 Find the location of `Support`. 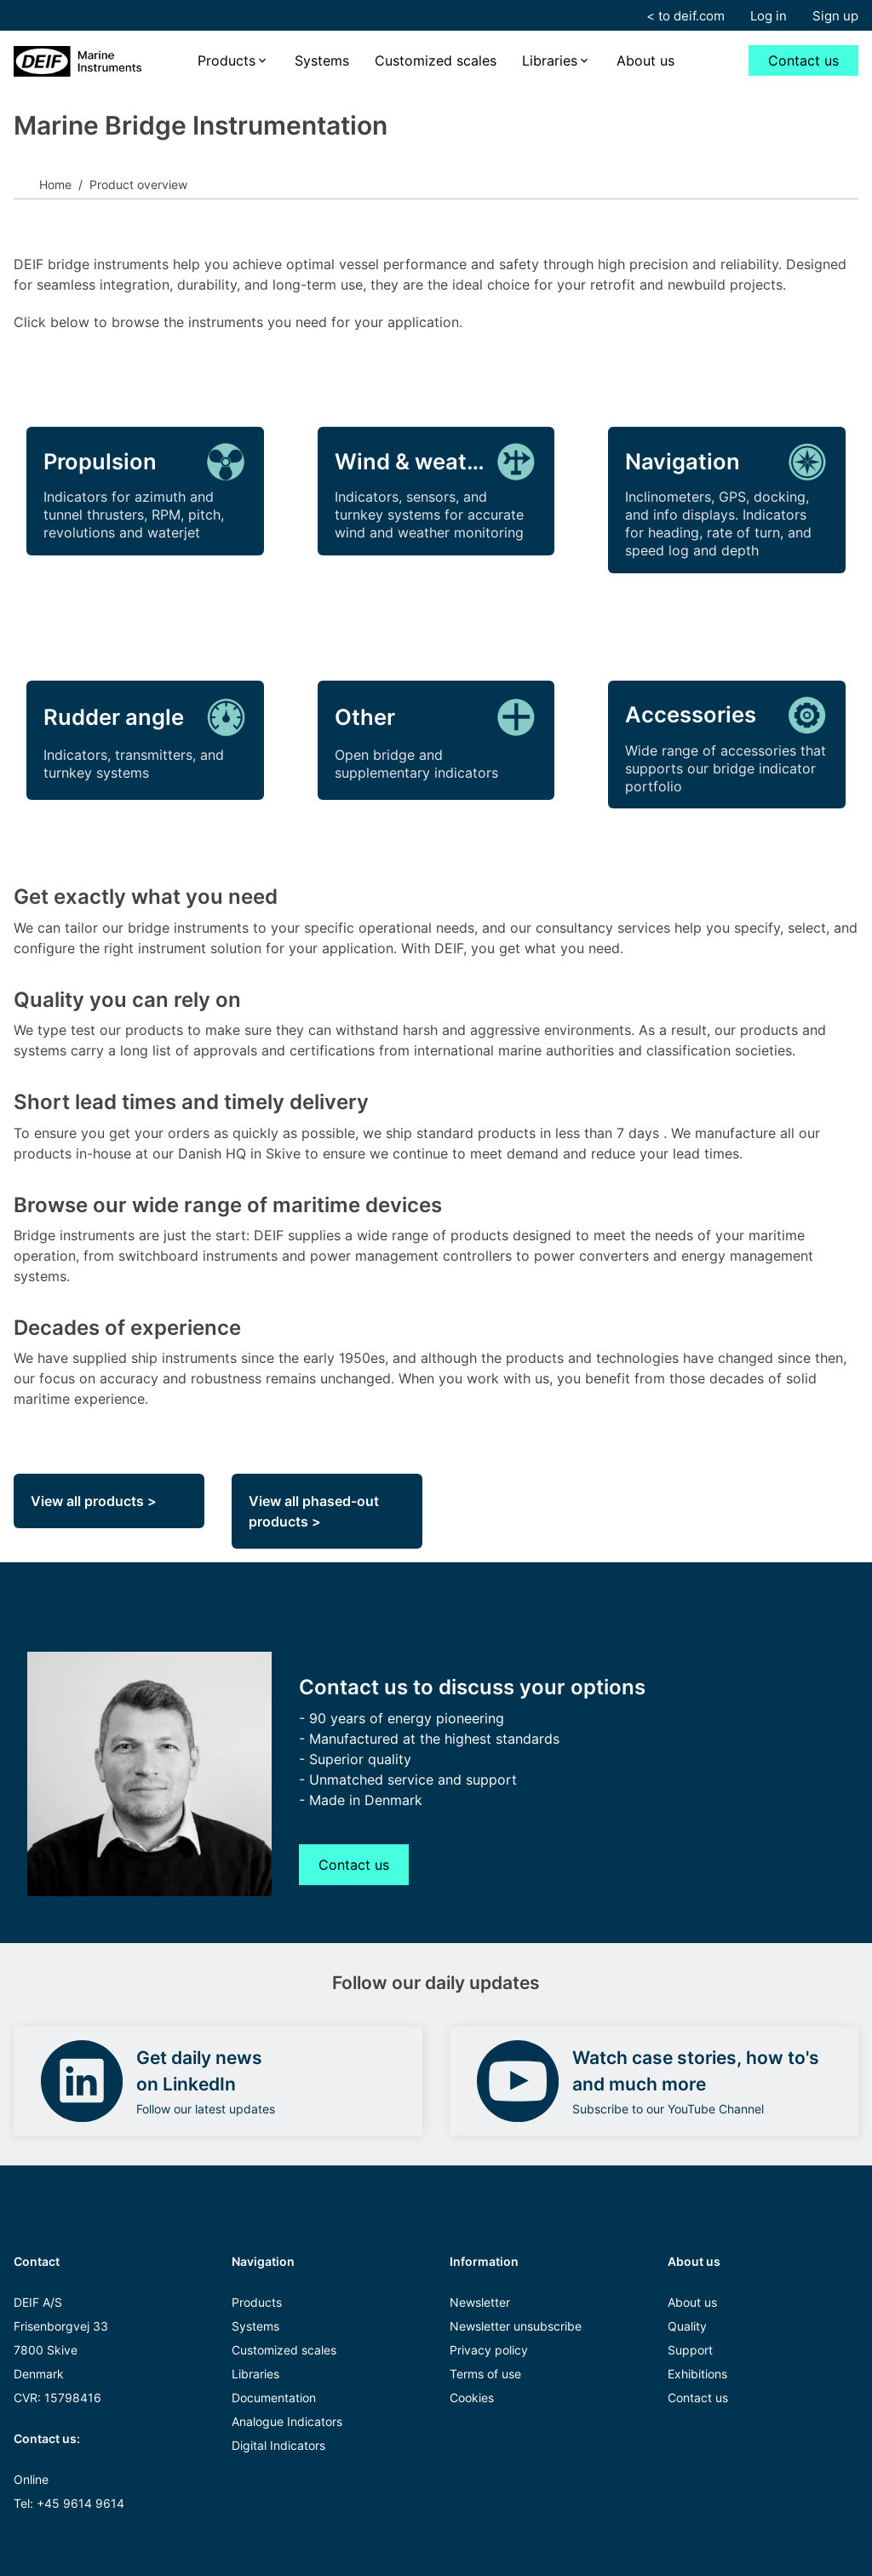

Support is located at coordinates (690, 2350).